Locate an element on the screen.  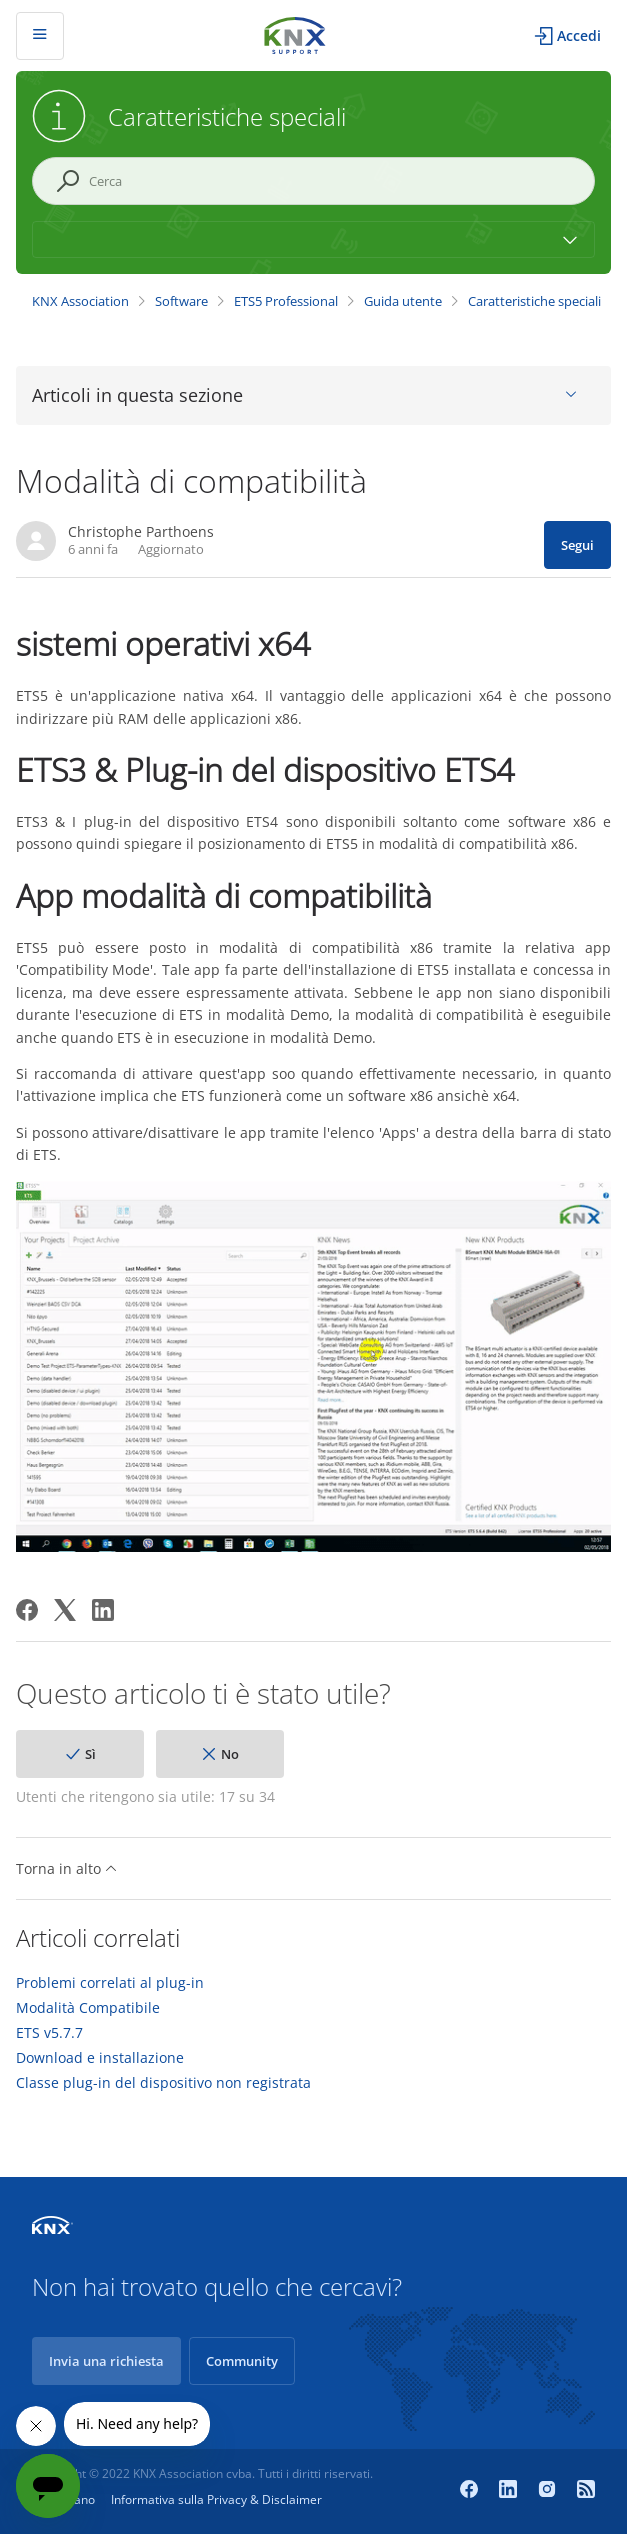
Modalità Compatibile is located at coordinates (88, 2008).